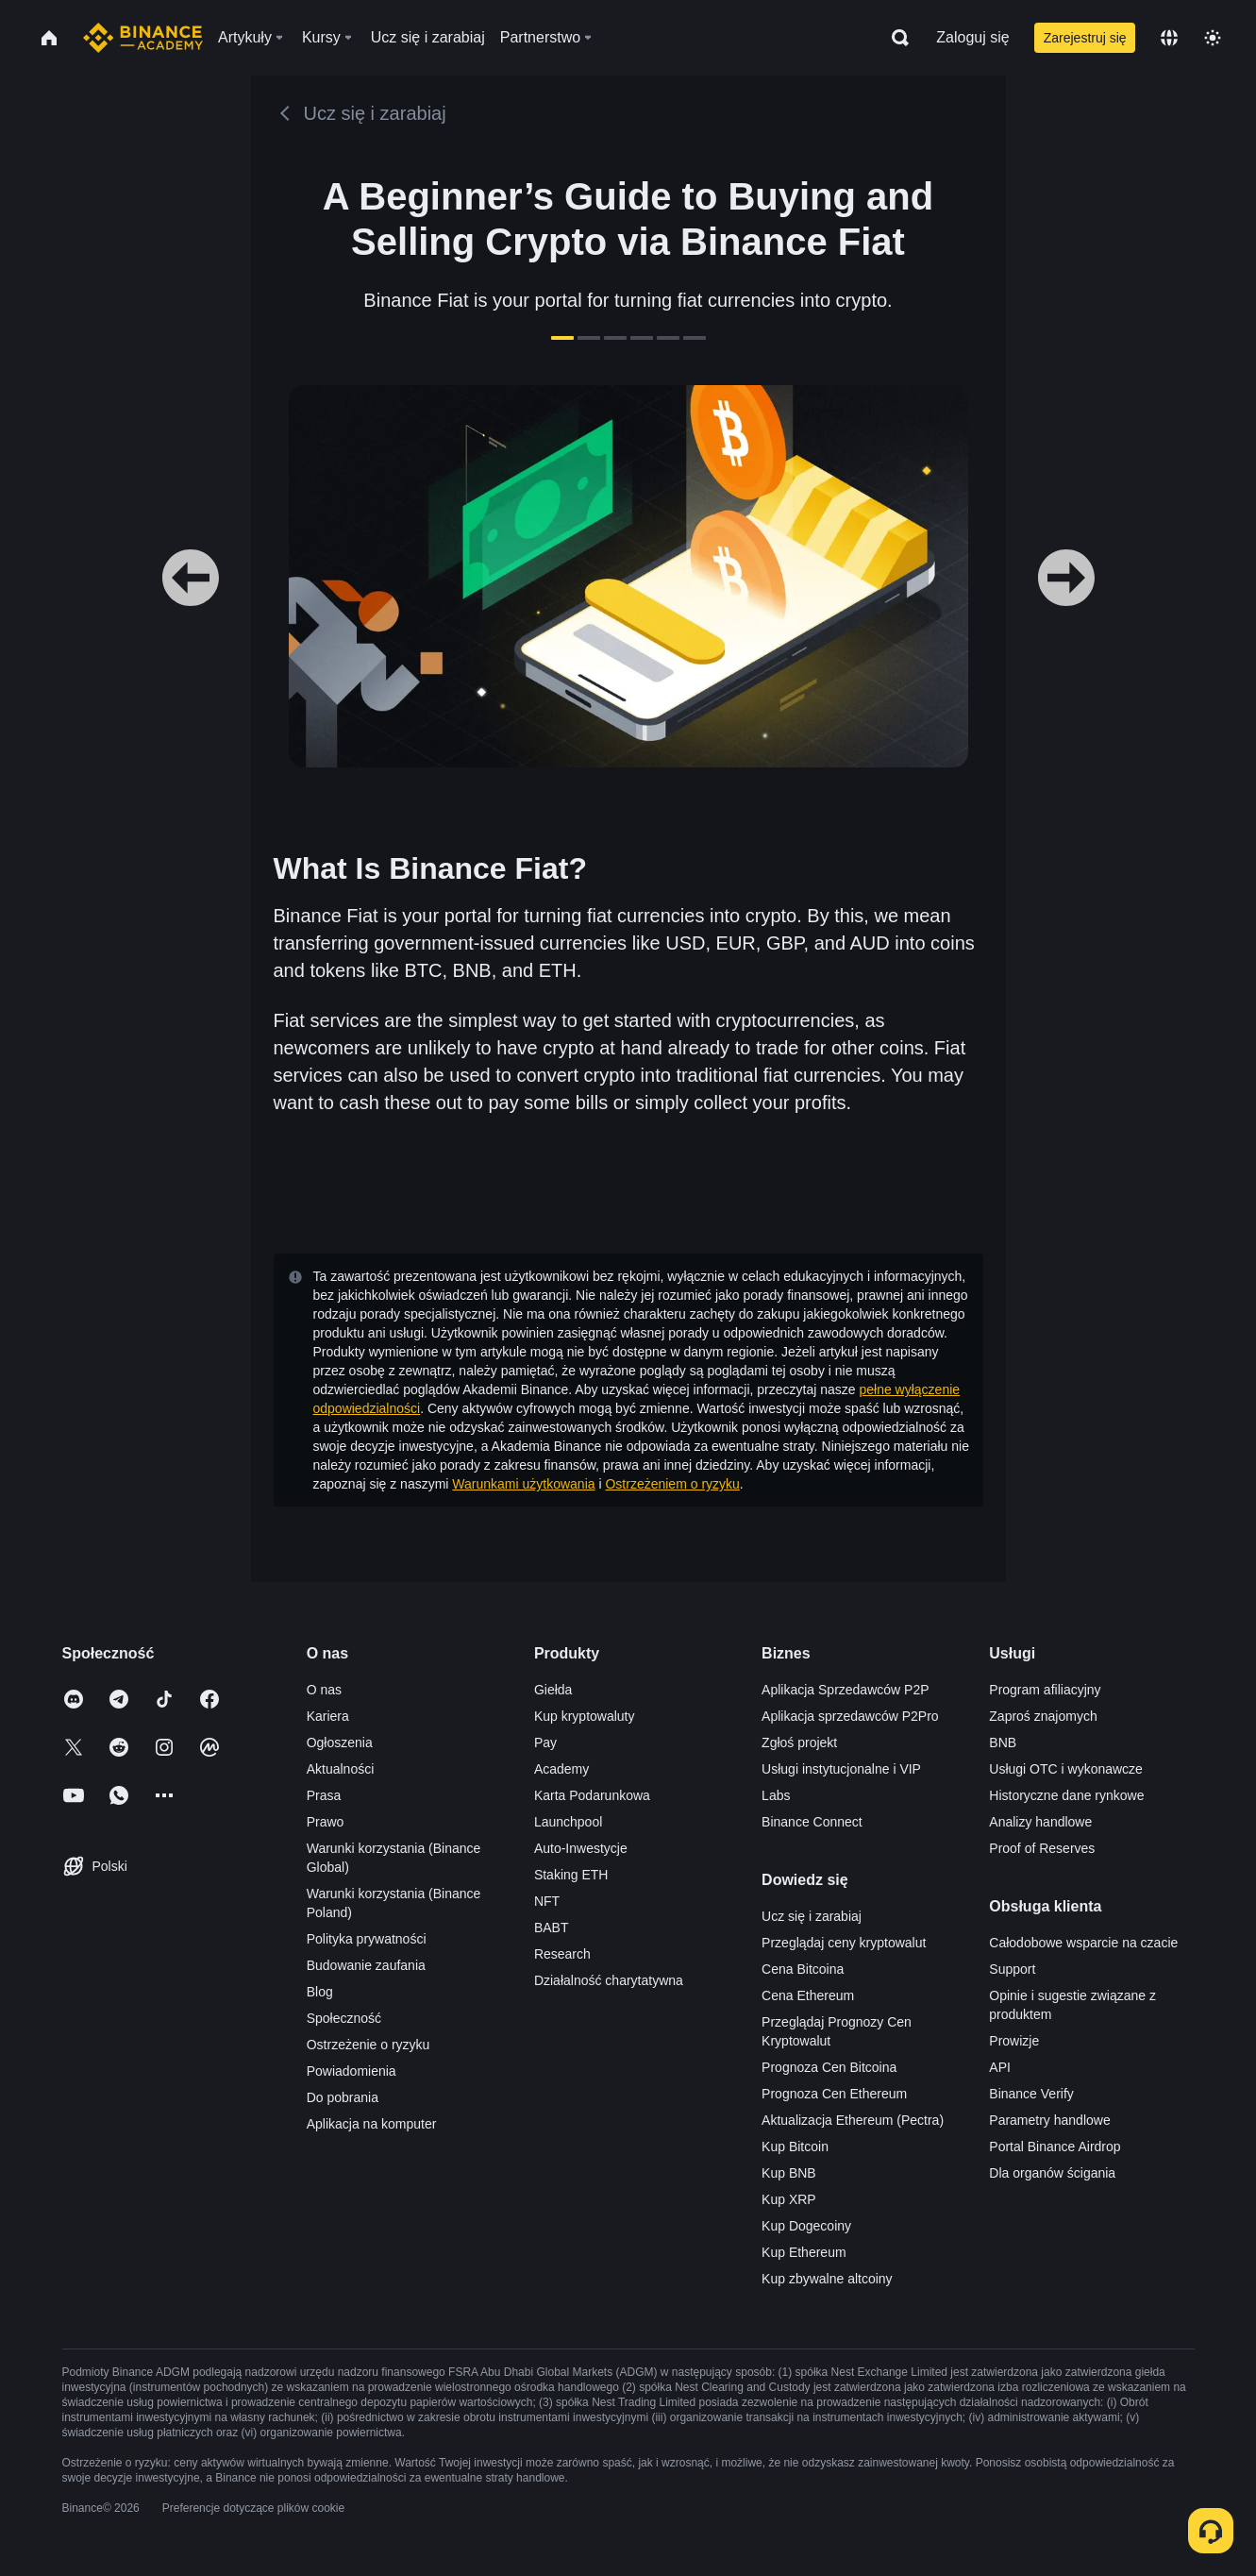 Image resolution: width=1256 pixels, height=2576 pixels. Describe the element at coordinates (1000, 2067) in the screenshot. I see `API` at that location.